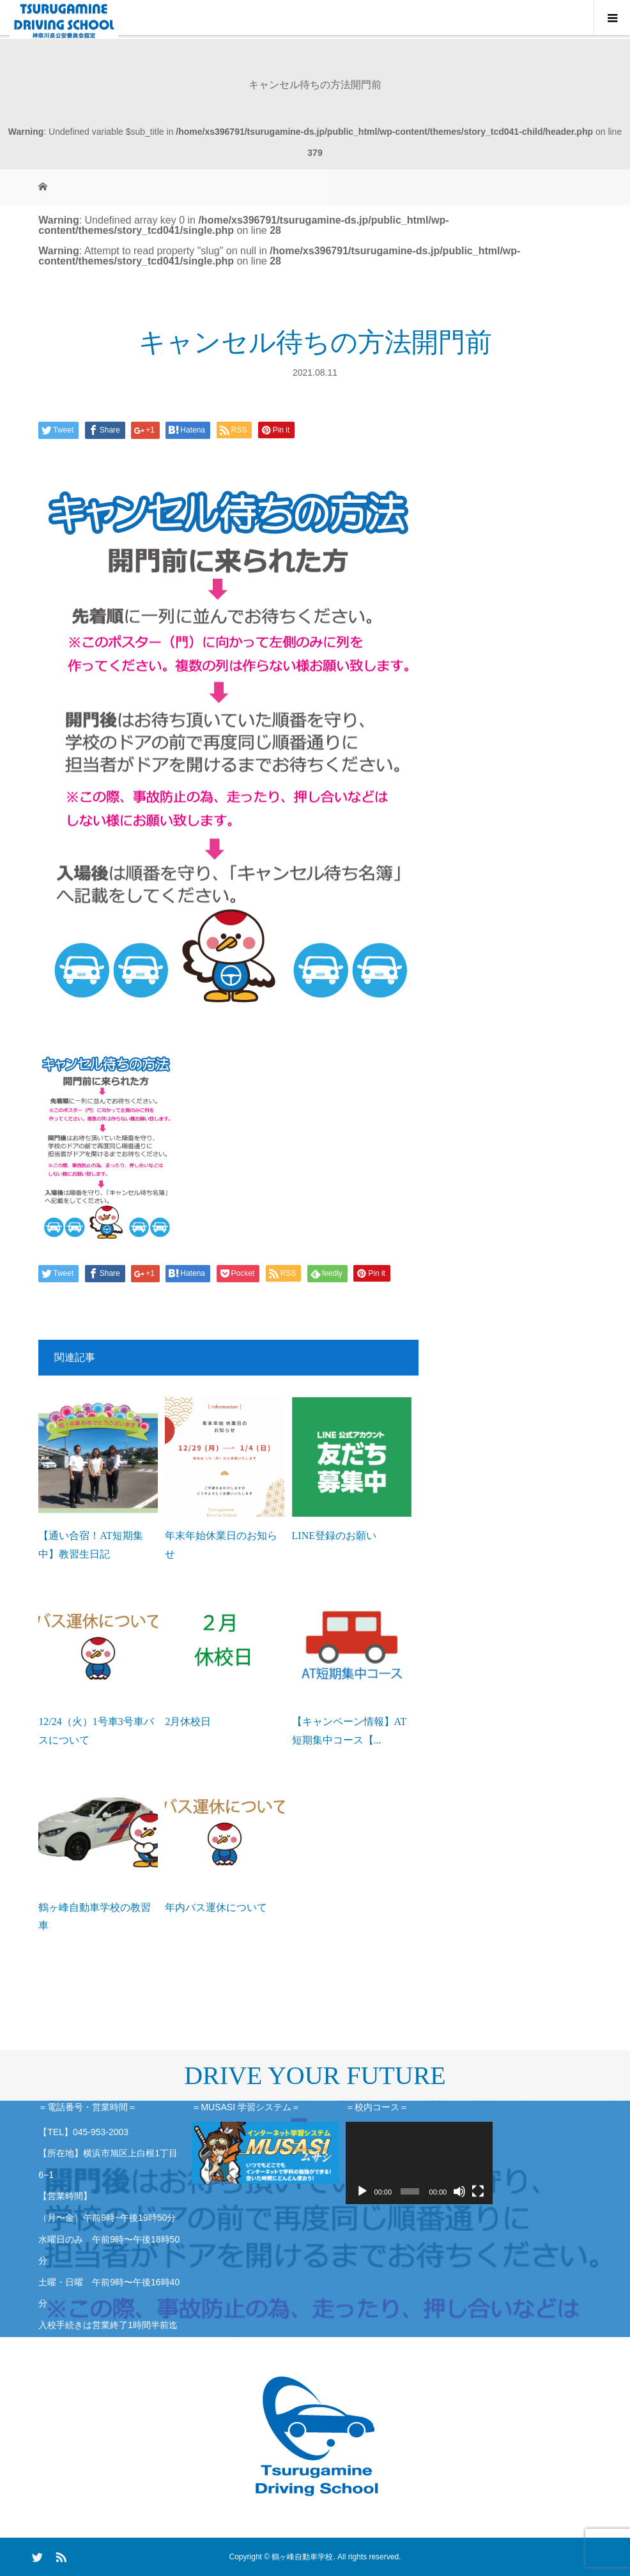  Describe the element at coordinates (419, 2163) in the screenshot. I see `[application]` at that location.